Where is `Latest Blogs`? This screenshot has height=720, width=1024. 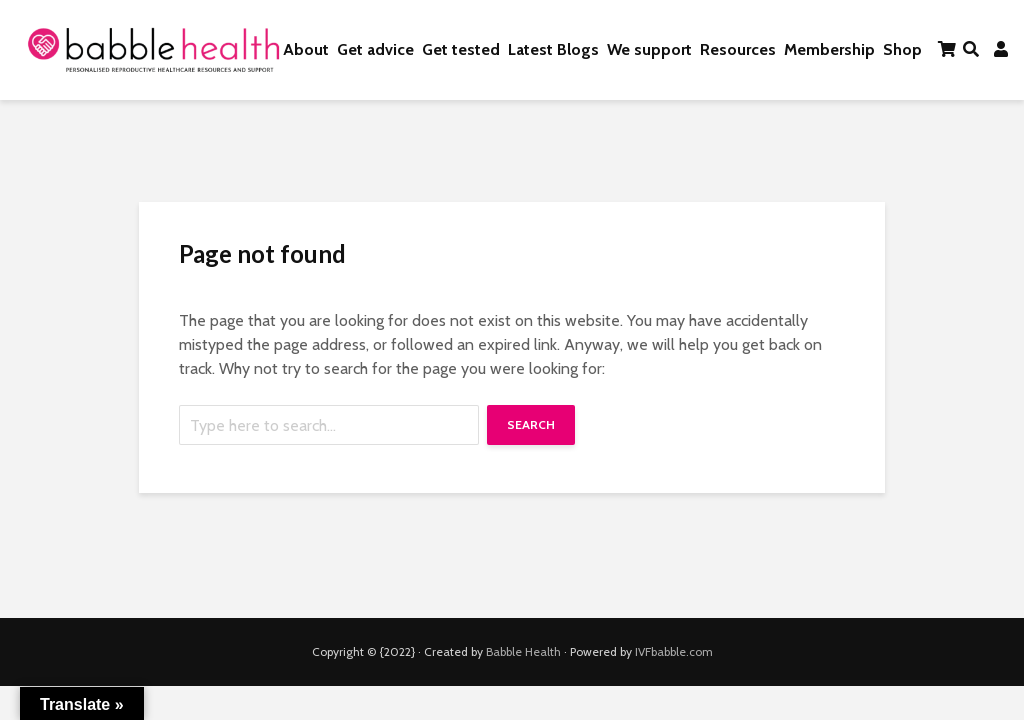 Latest Blogs is located at coordinates (553, 49).